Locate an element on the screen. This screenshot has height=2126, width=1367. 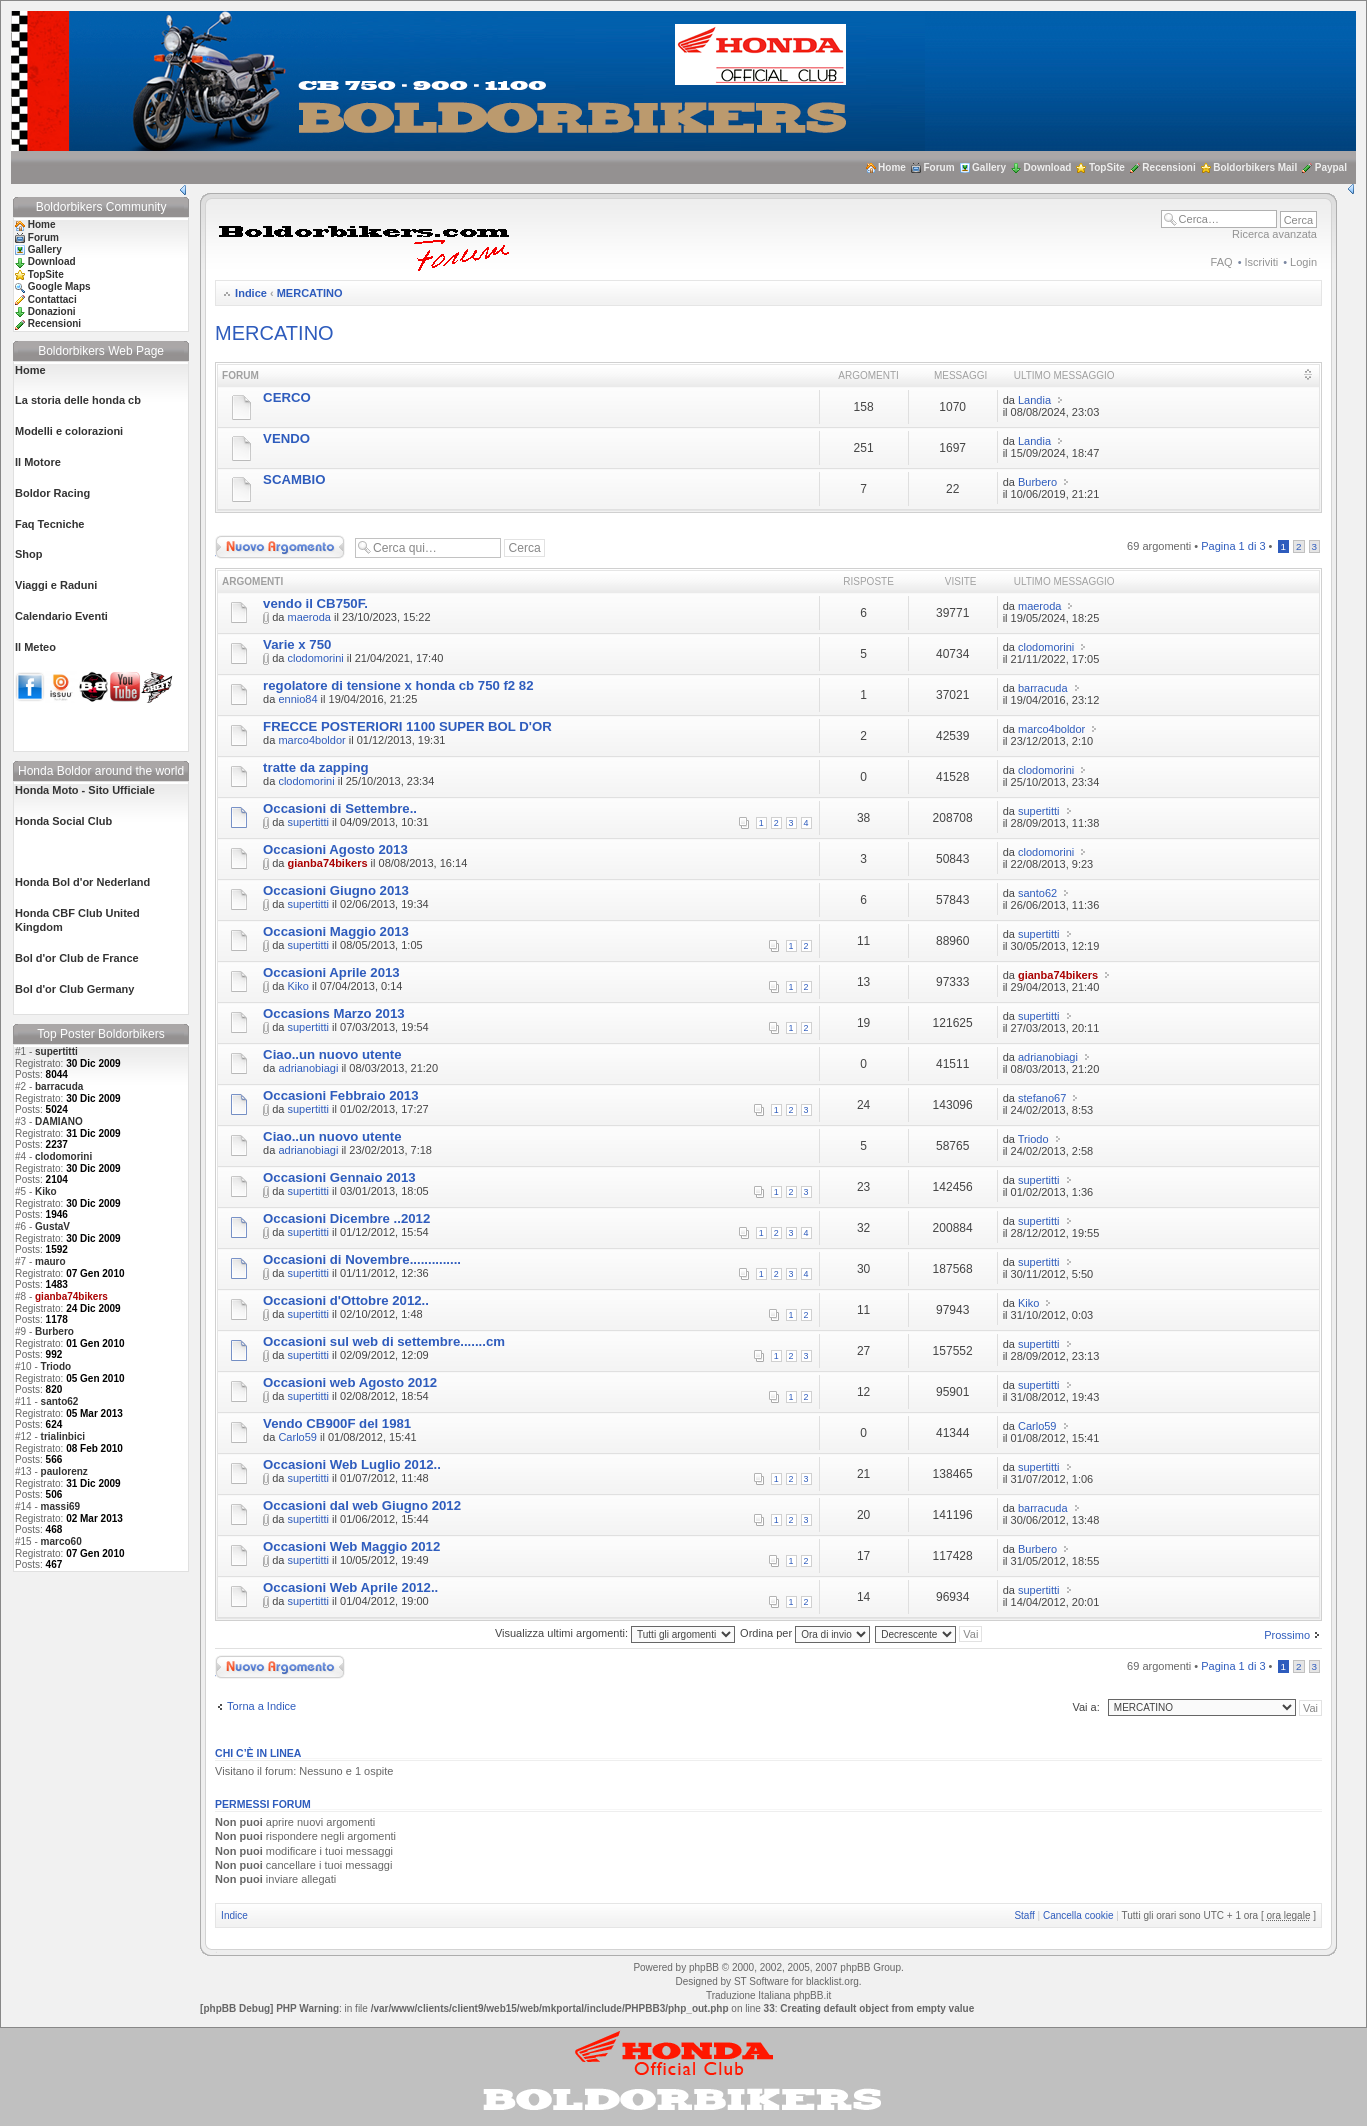
Paypal is located at coordinates (1331, 167).